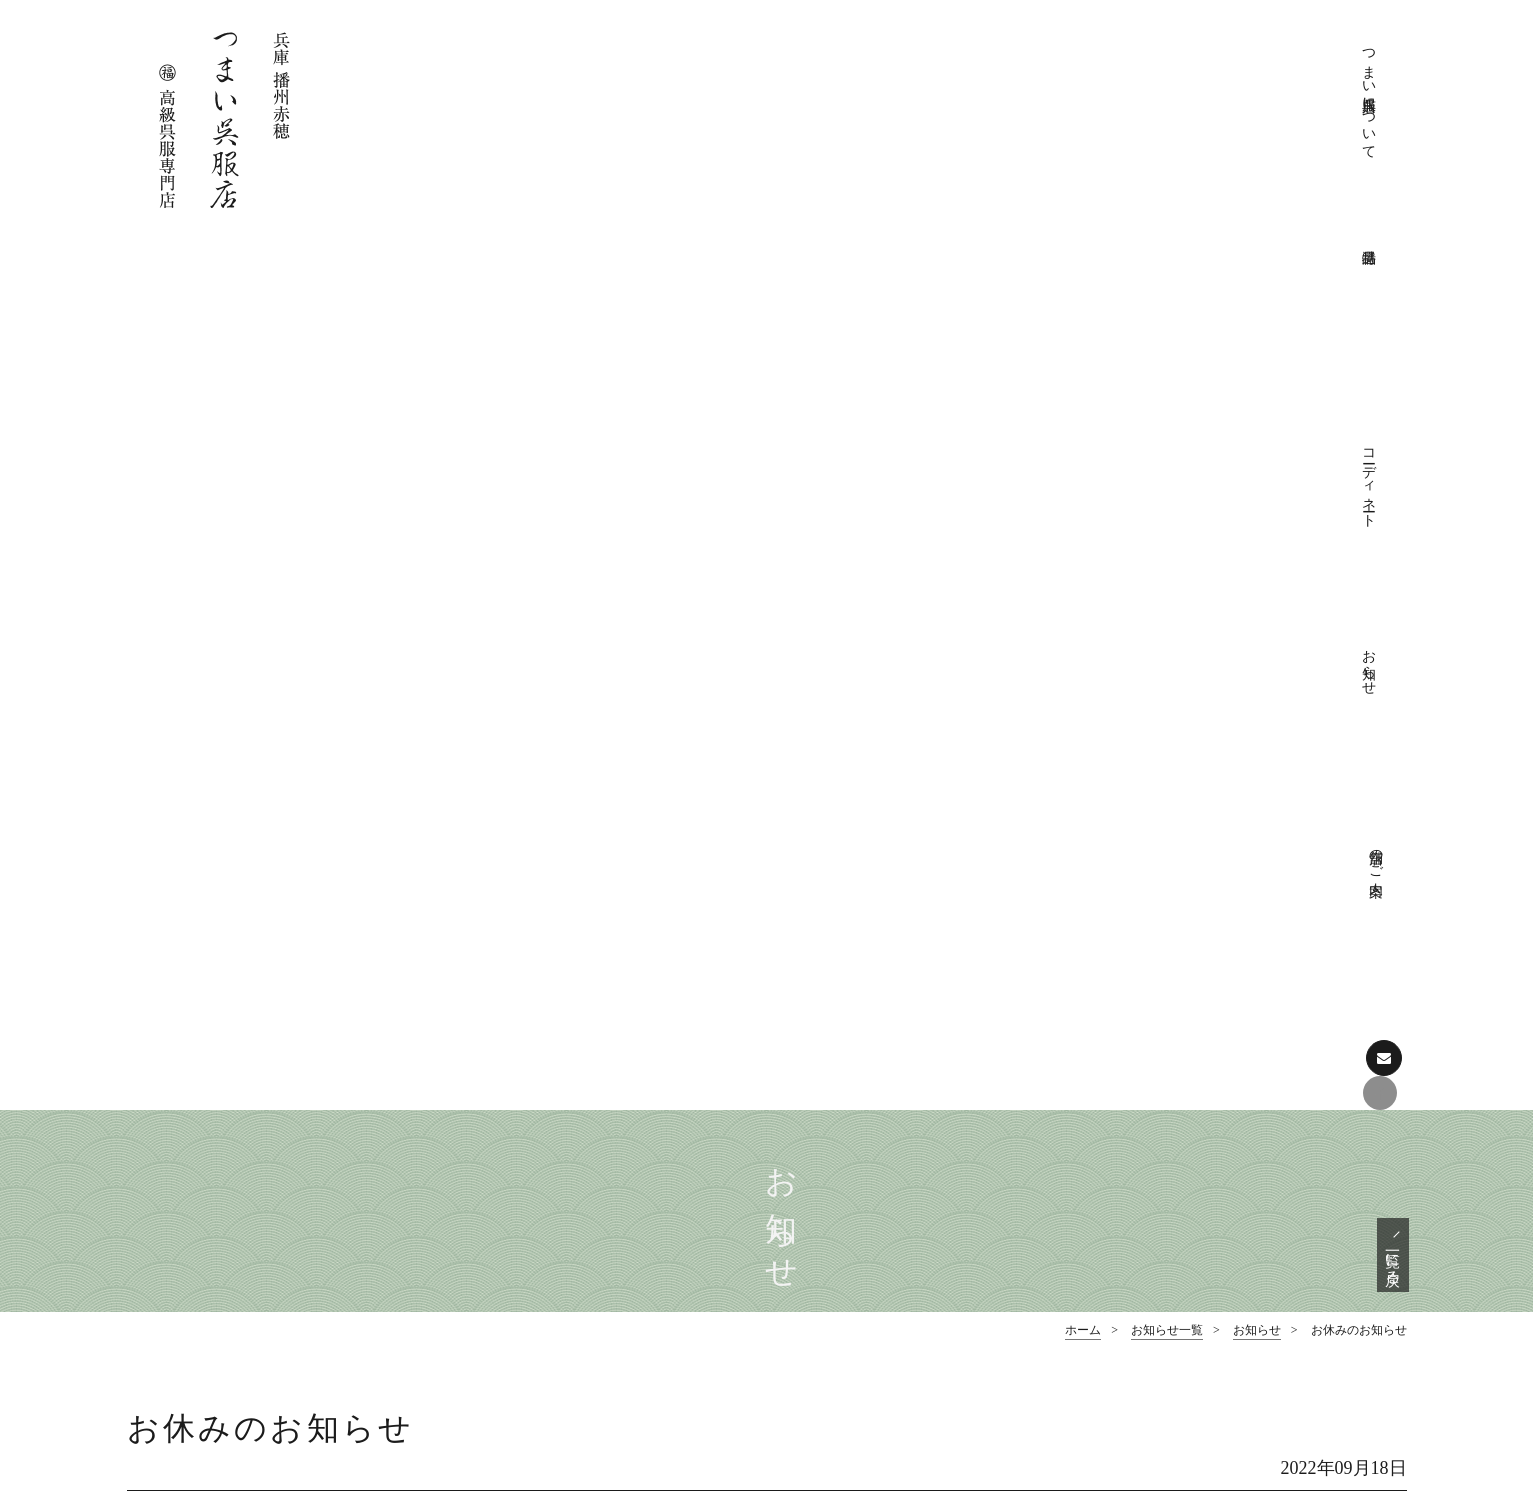 Image resolution: width=1533 pixels, height=1510 pixels. Describe the element at coordinates (887, 1211) in the screenshot. I see `プライバシーポリシー` at that location.